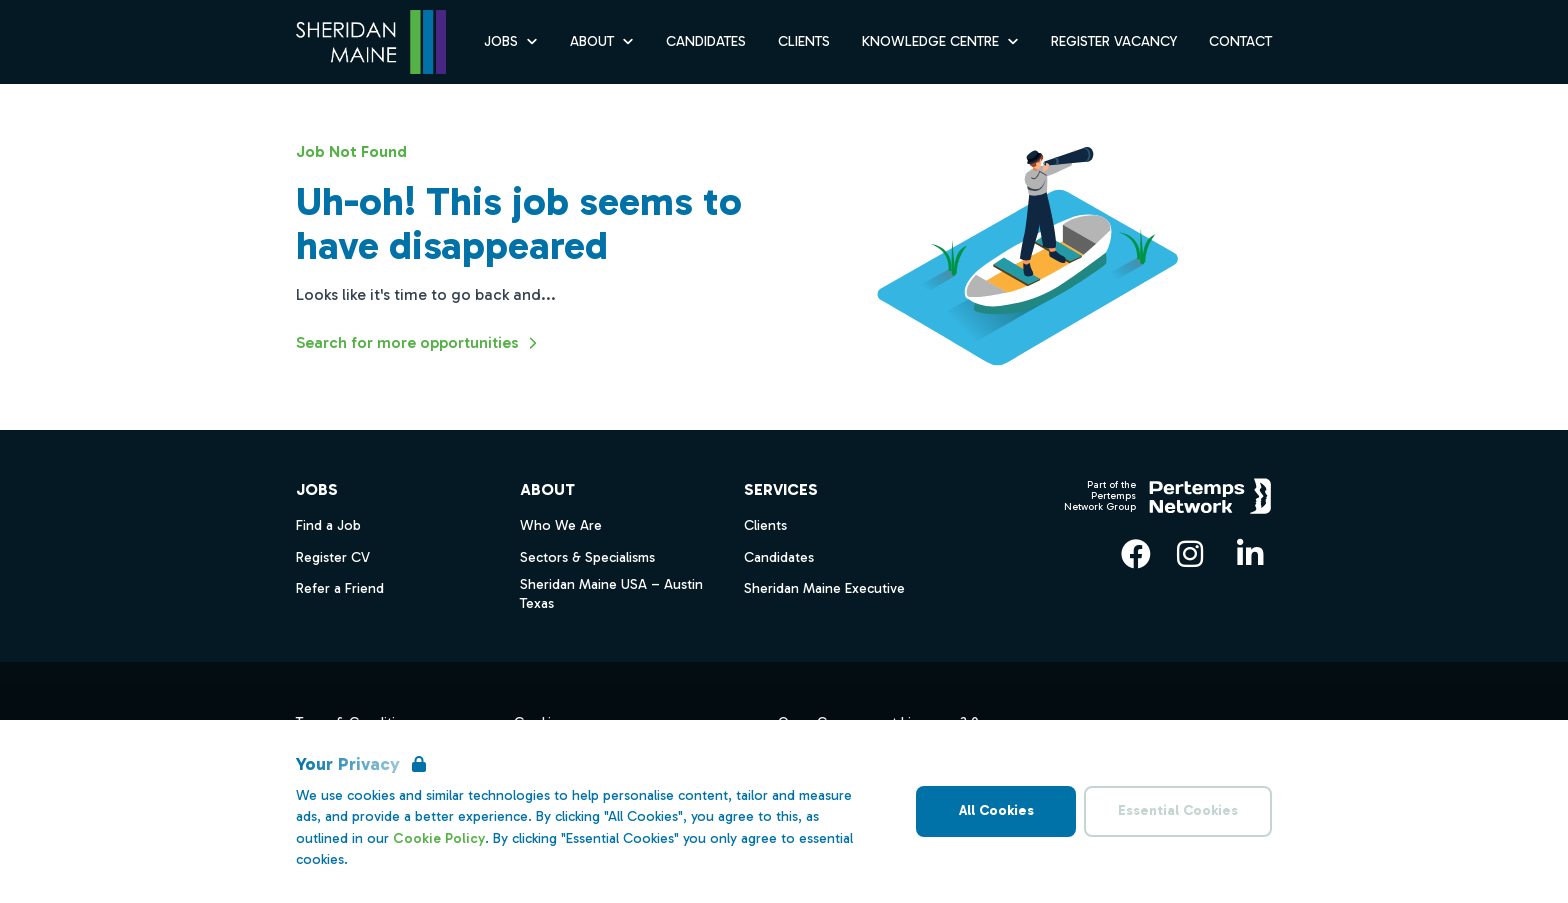  Describe the element at coordinates (996, 810) in the screenshot. I see `All Cookies [Accept All Cookies]` at that location.